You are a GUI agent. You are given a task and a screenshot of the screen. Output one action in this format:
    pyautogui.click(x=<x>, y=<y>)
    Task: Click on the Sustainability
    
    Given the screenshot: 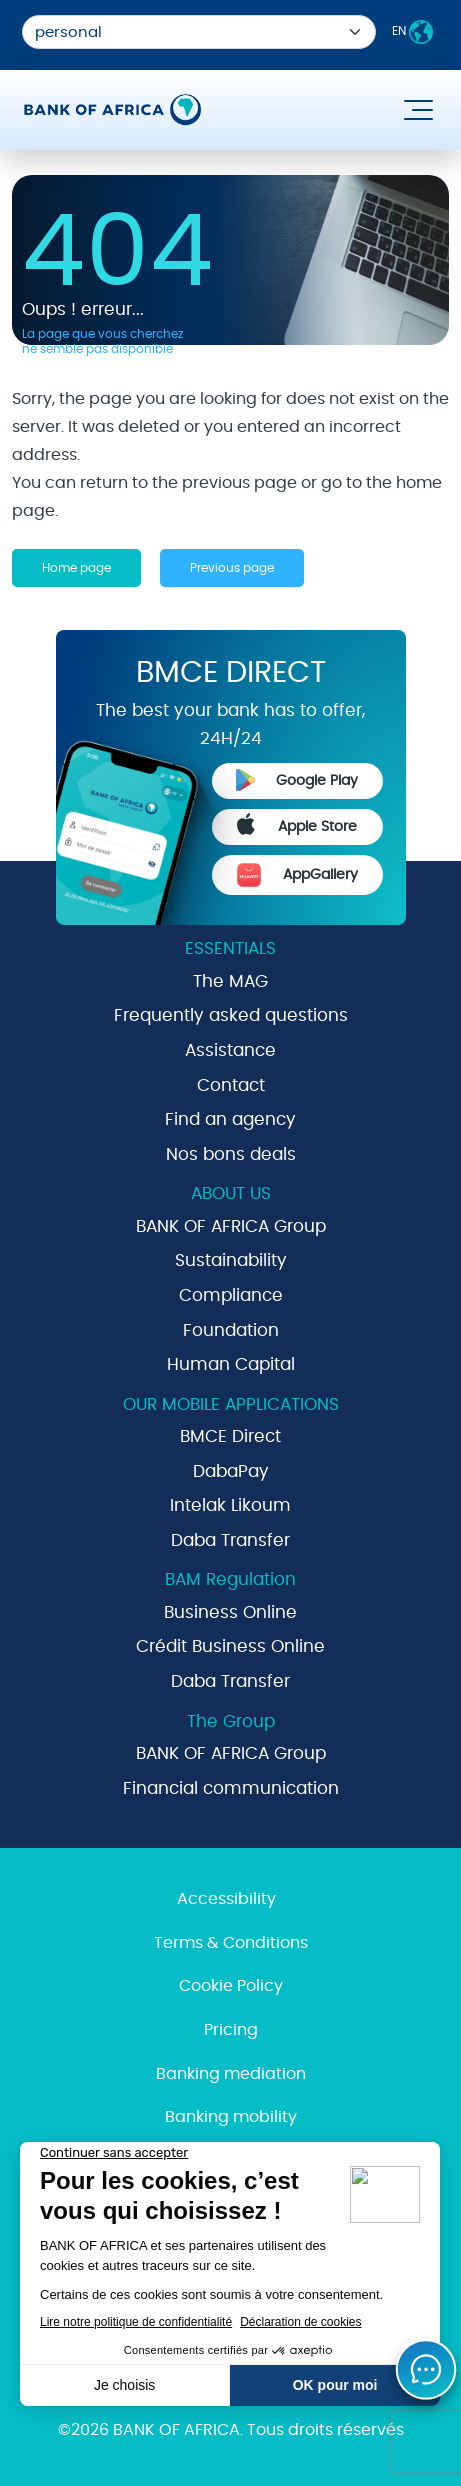 What is the action you would take?
    pyautogui.click(x=231, y=1260)
    